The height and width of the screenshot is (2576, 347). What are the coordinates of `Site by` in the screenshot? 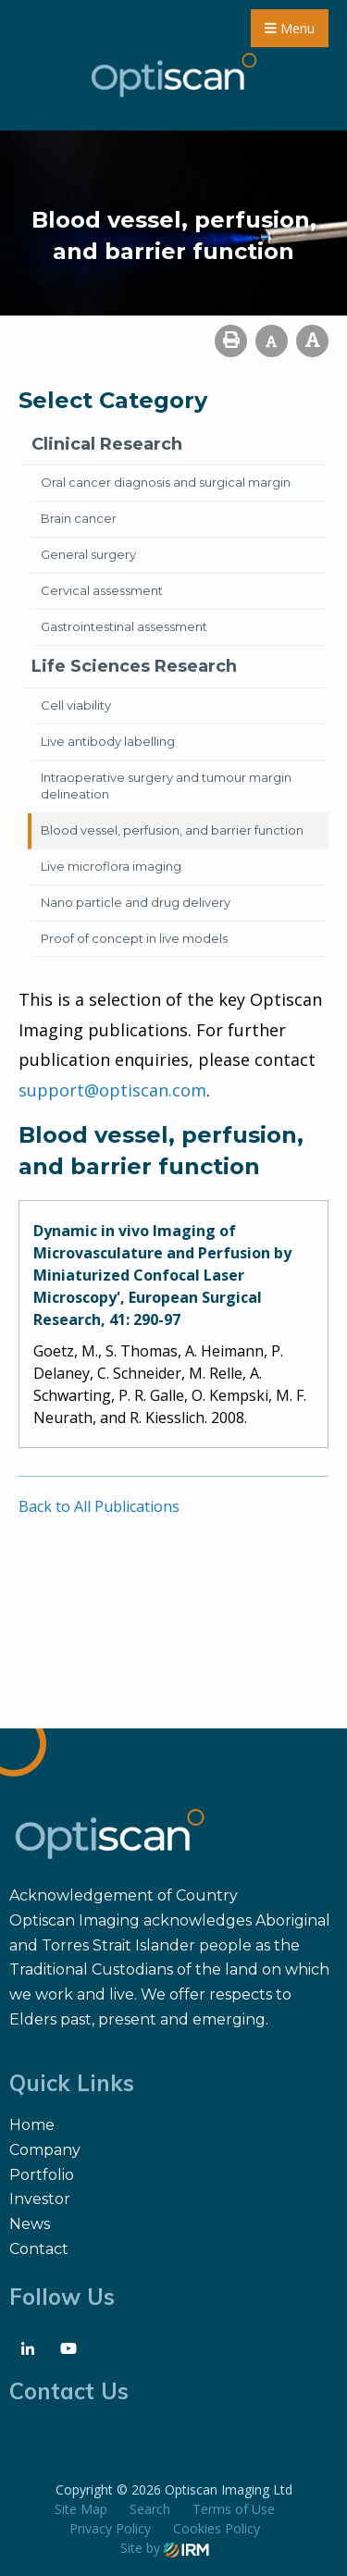 It's located at (164, 2548).